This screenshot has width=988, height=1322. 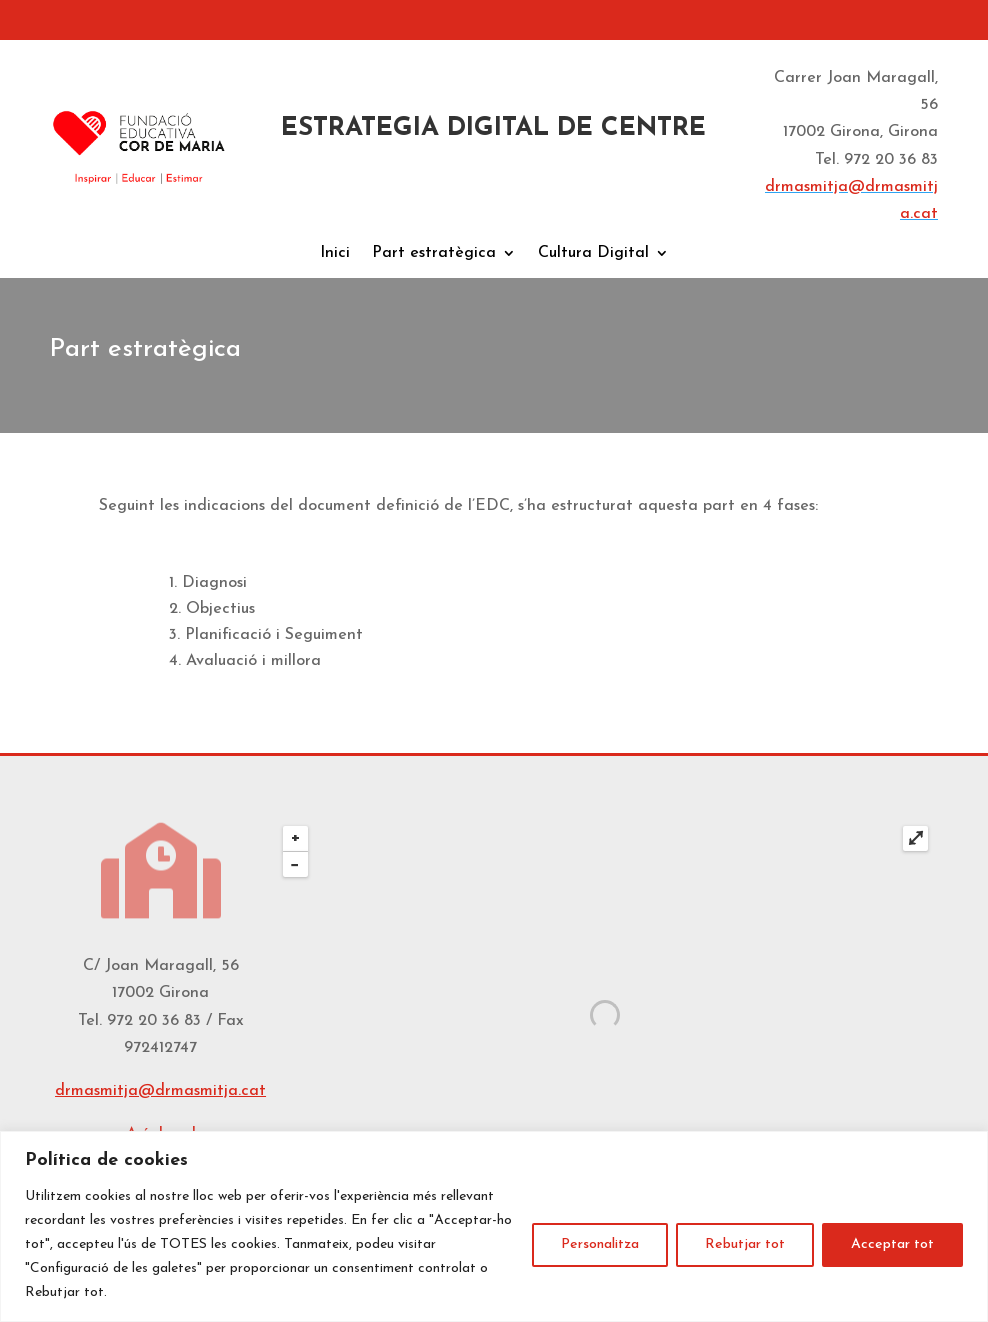 I want to click on Personalitza, so click(x=600, y=1244).